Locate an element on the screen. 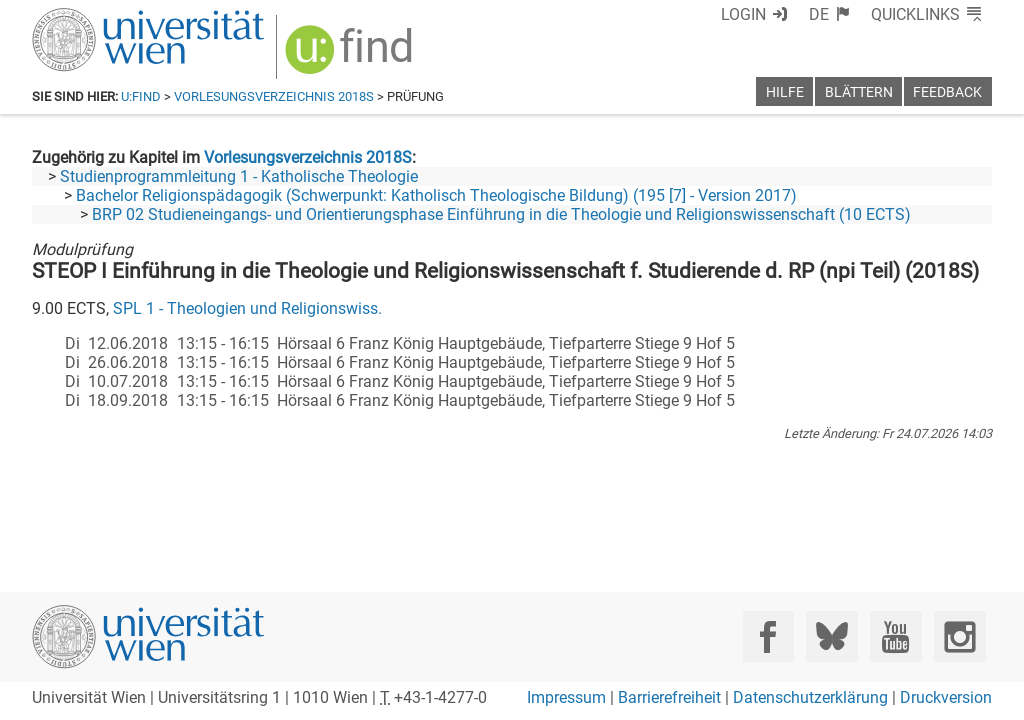  [Instagram] is located at coordinates (959, 636).